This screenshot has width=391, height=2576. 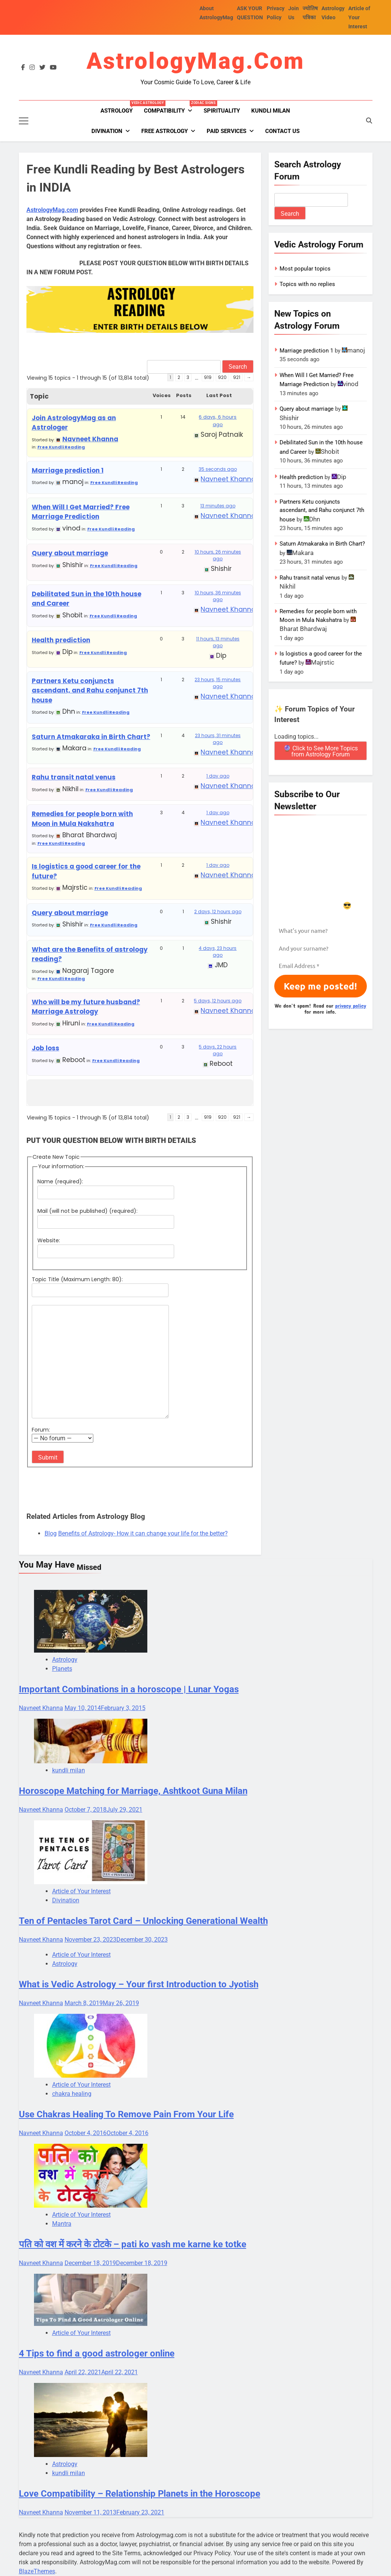 What do you see at coordinates (48, 1240) in the screenshot?
I see `Website:` at bounding box center [48, 1240].